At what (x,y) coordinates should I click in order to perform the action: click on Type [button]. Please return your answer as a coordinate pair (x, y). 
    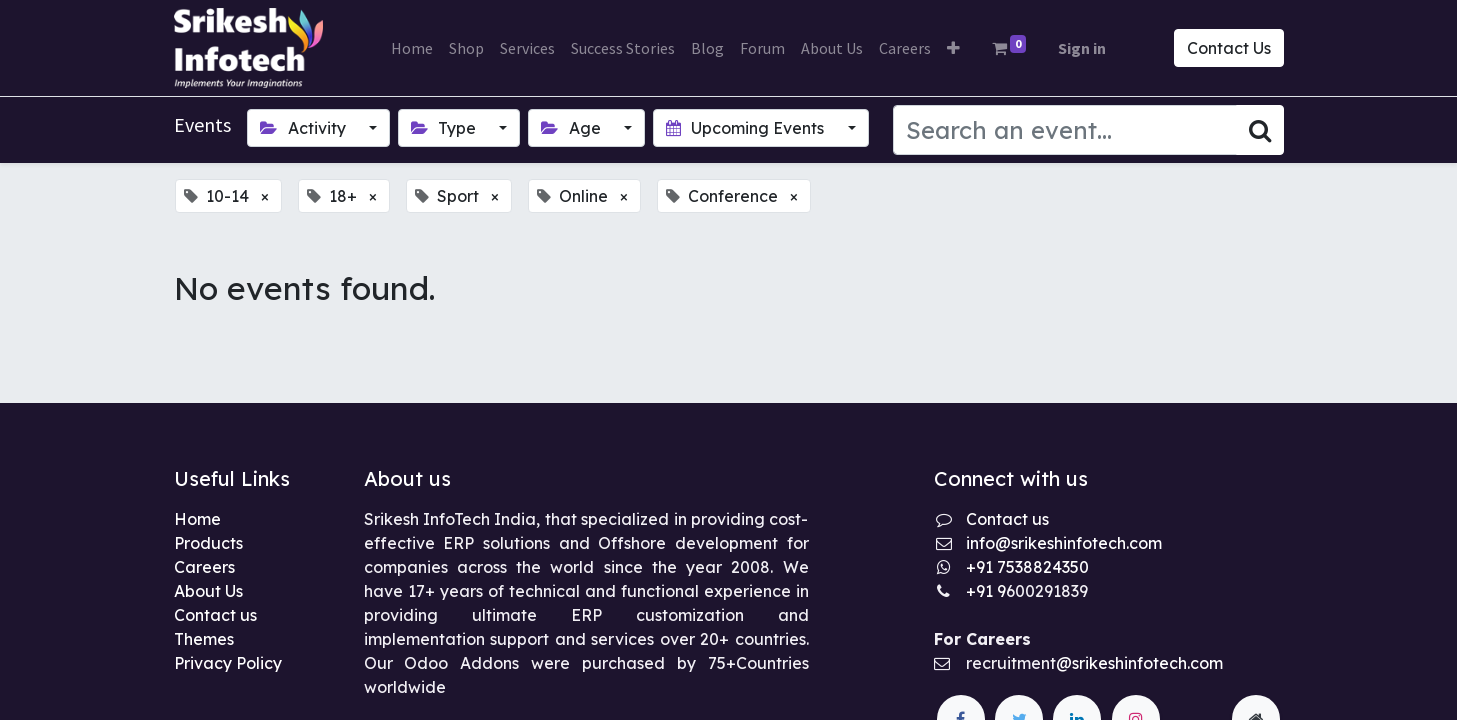
    Looking at the image, I should click on (445, 128).